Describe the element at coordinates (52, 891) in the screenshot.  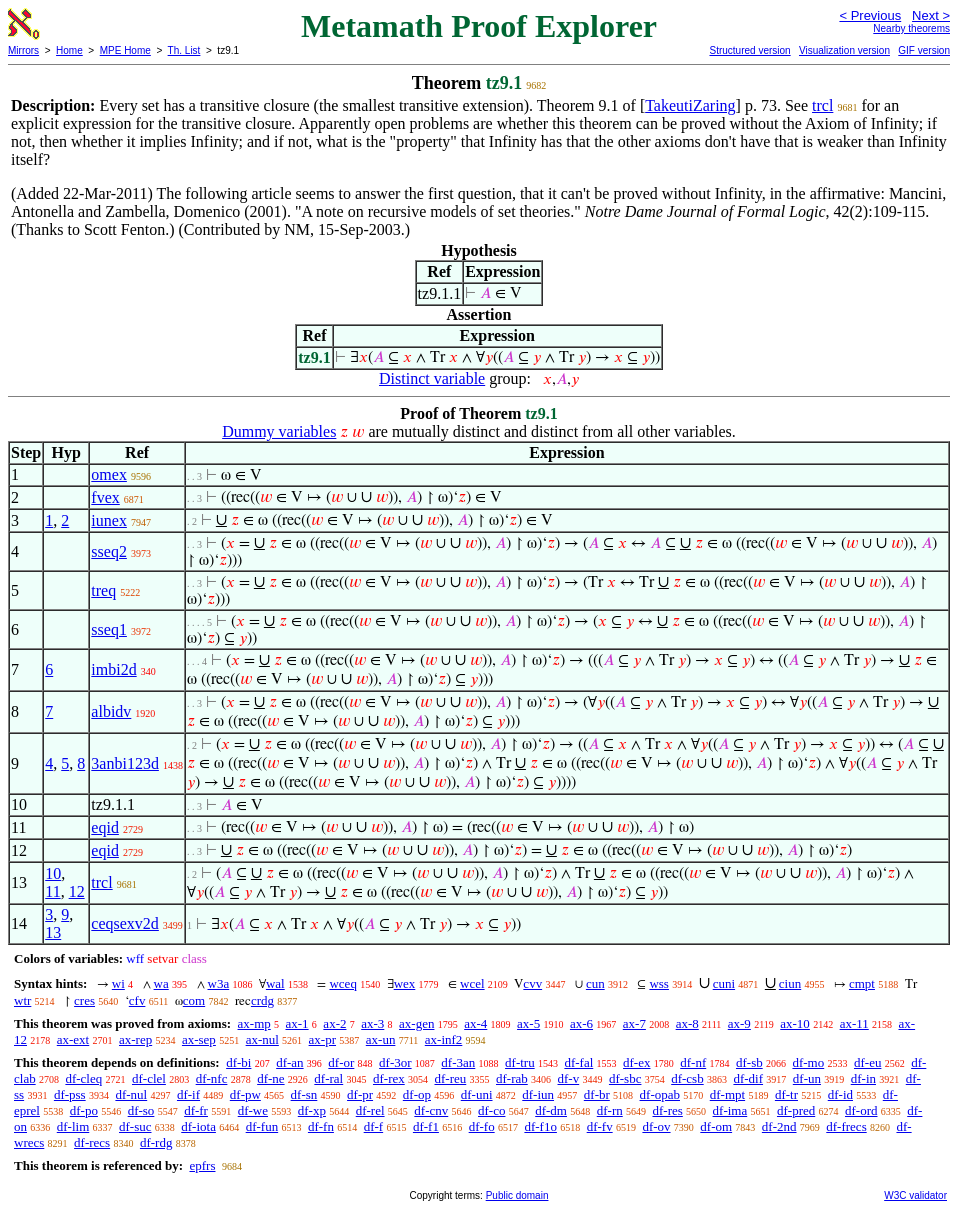
I see `11` at that location.